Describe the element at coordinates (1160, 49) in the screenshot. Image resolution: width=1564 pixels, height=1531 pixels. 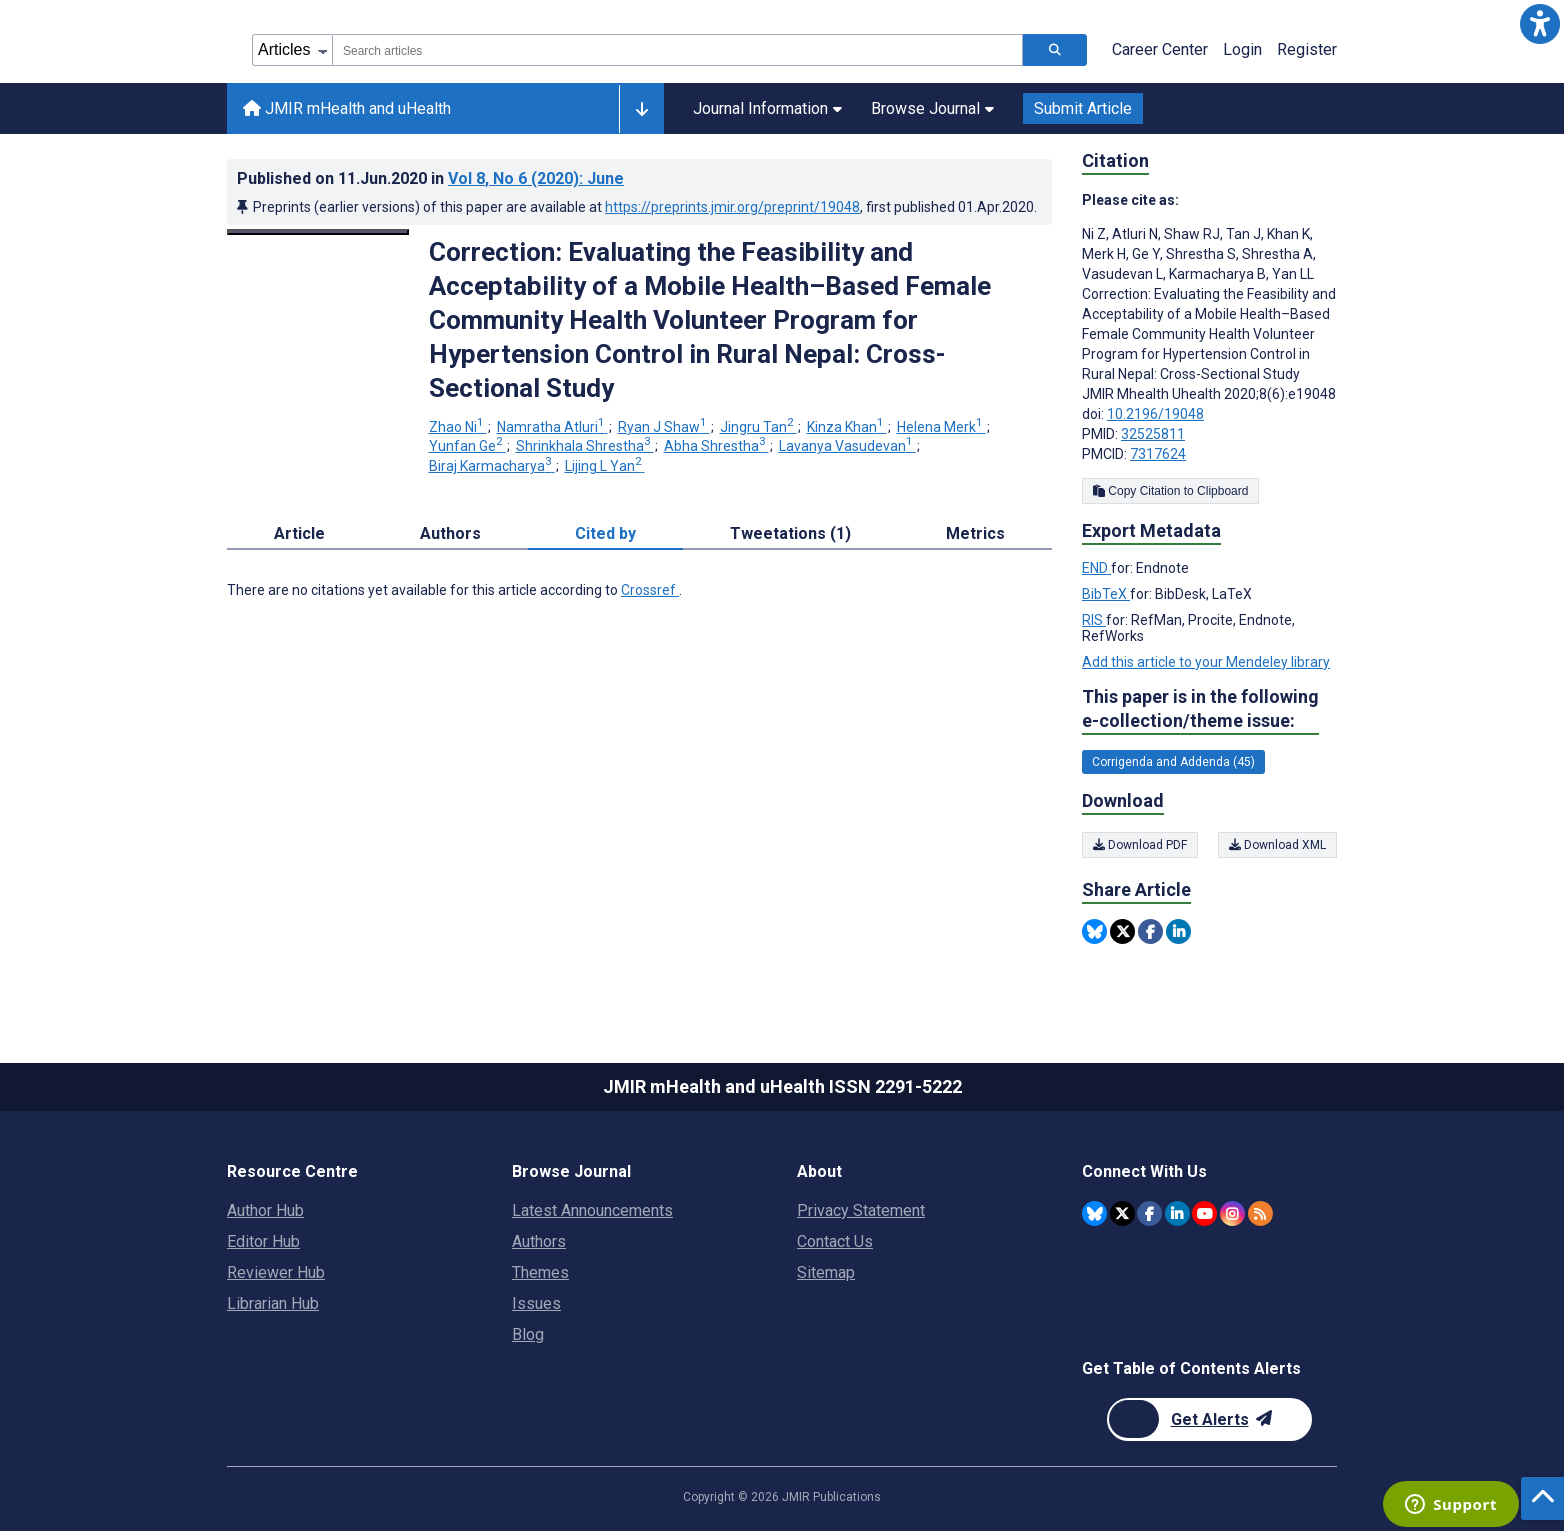
I see `Career Center` at that location.